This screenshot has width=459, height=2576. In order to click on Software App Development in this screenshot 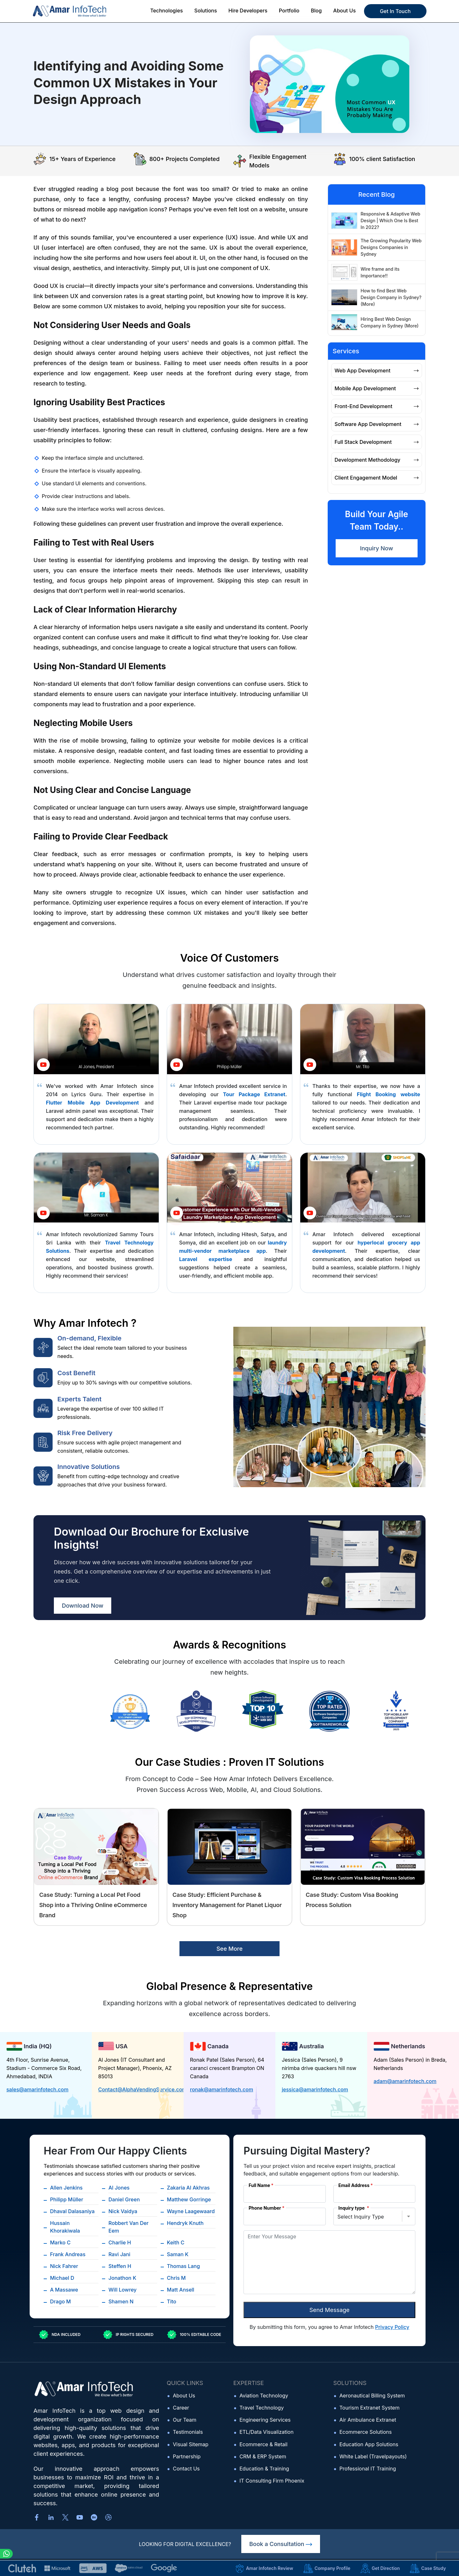, I will do `click(377, 424)`.